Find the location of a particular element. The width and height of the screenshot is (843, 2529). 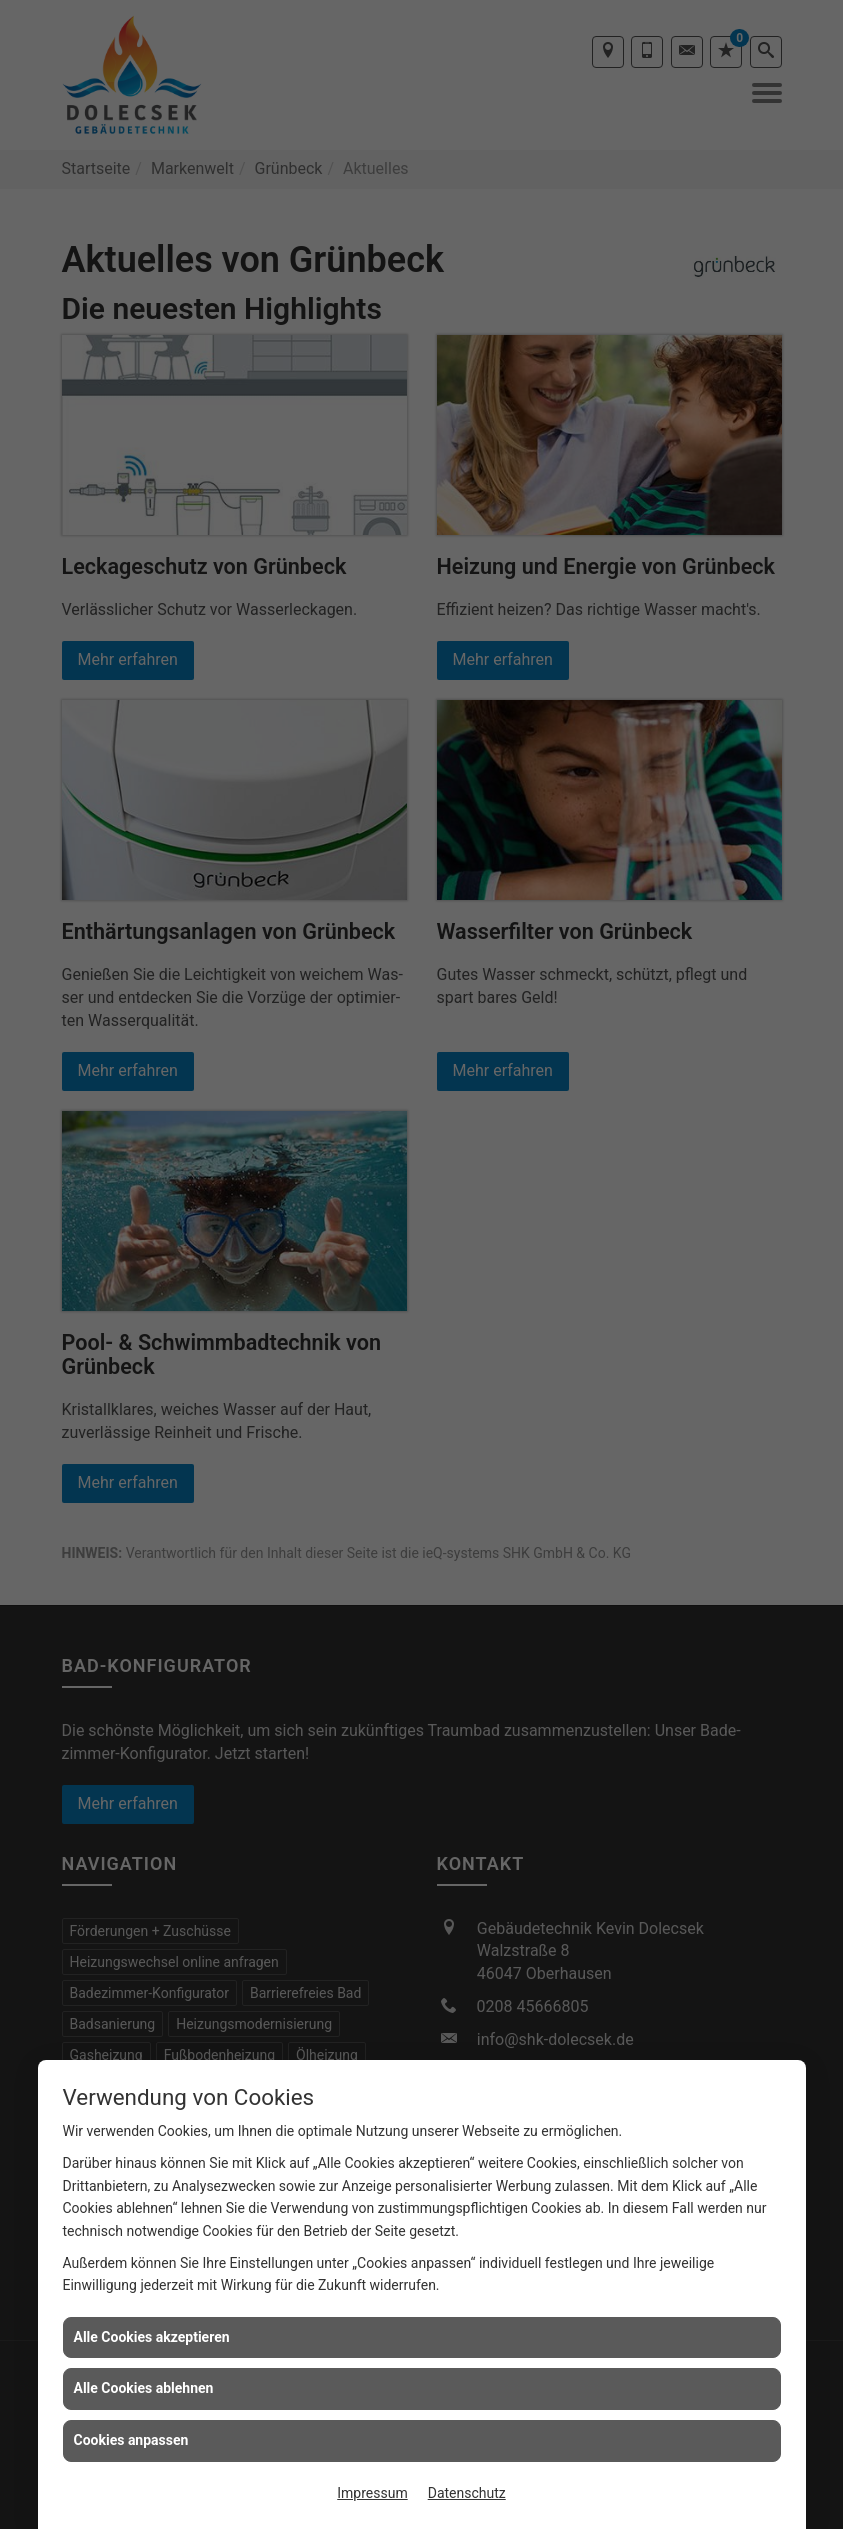

Impressum is located at coordinates (372, 2493).